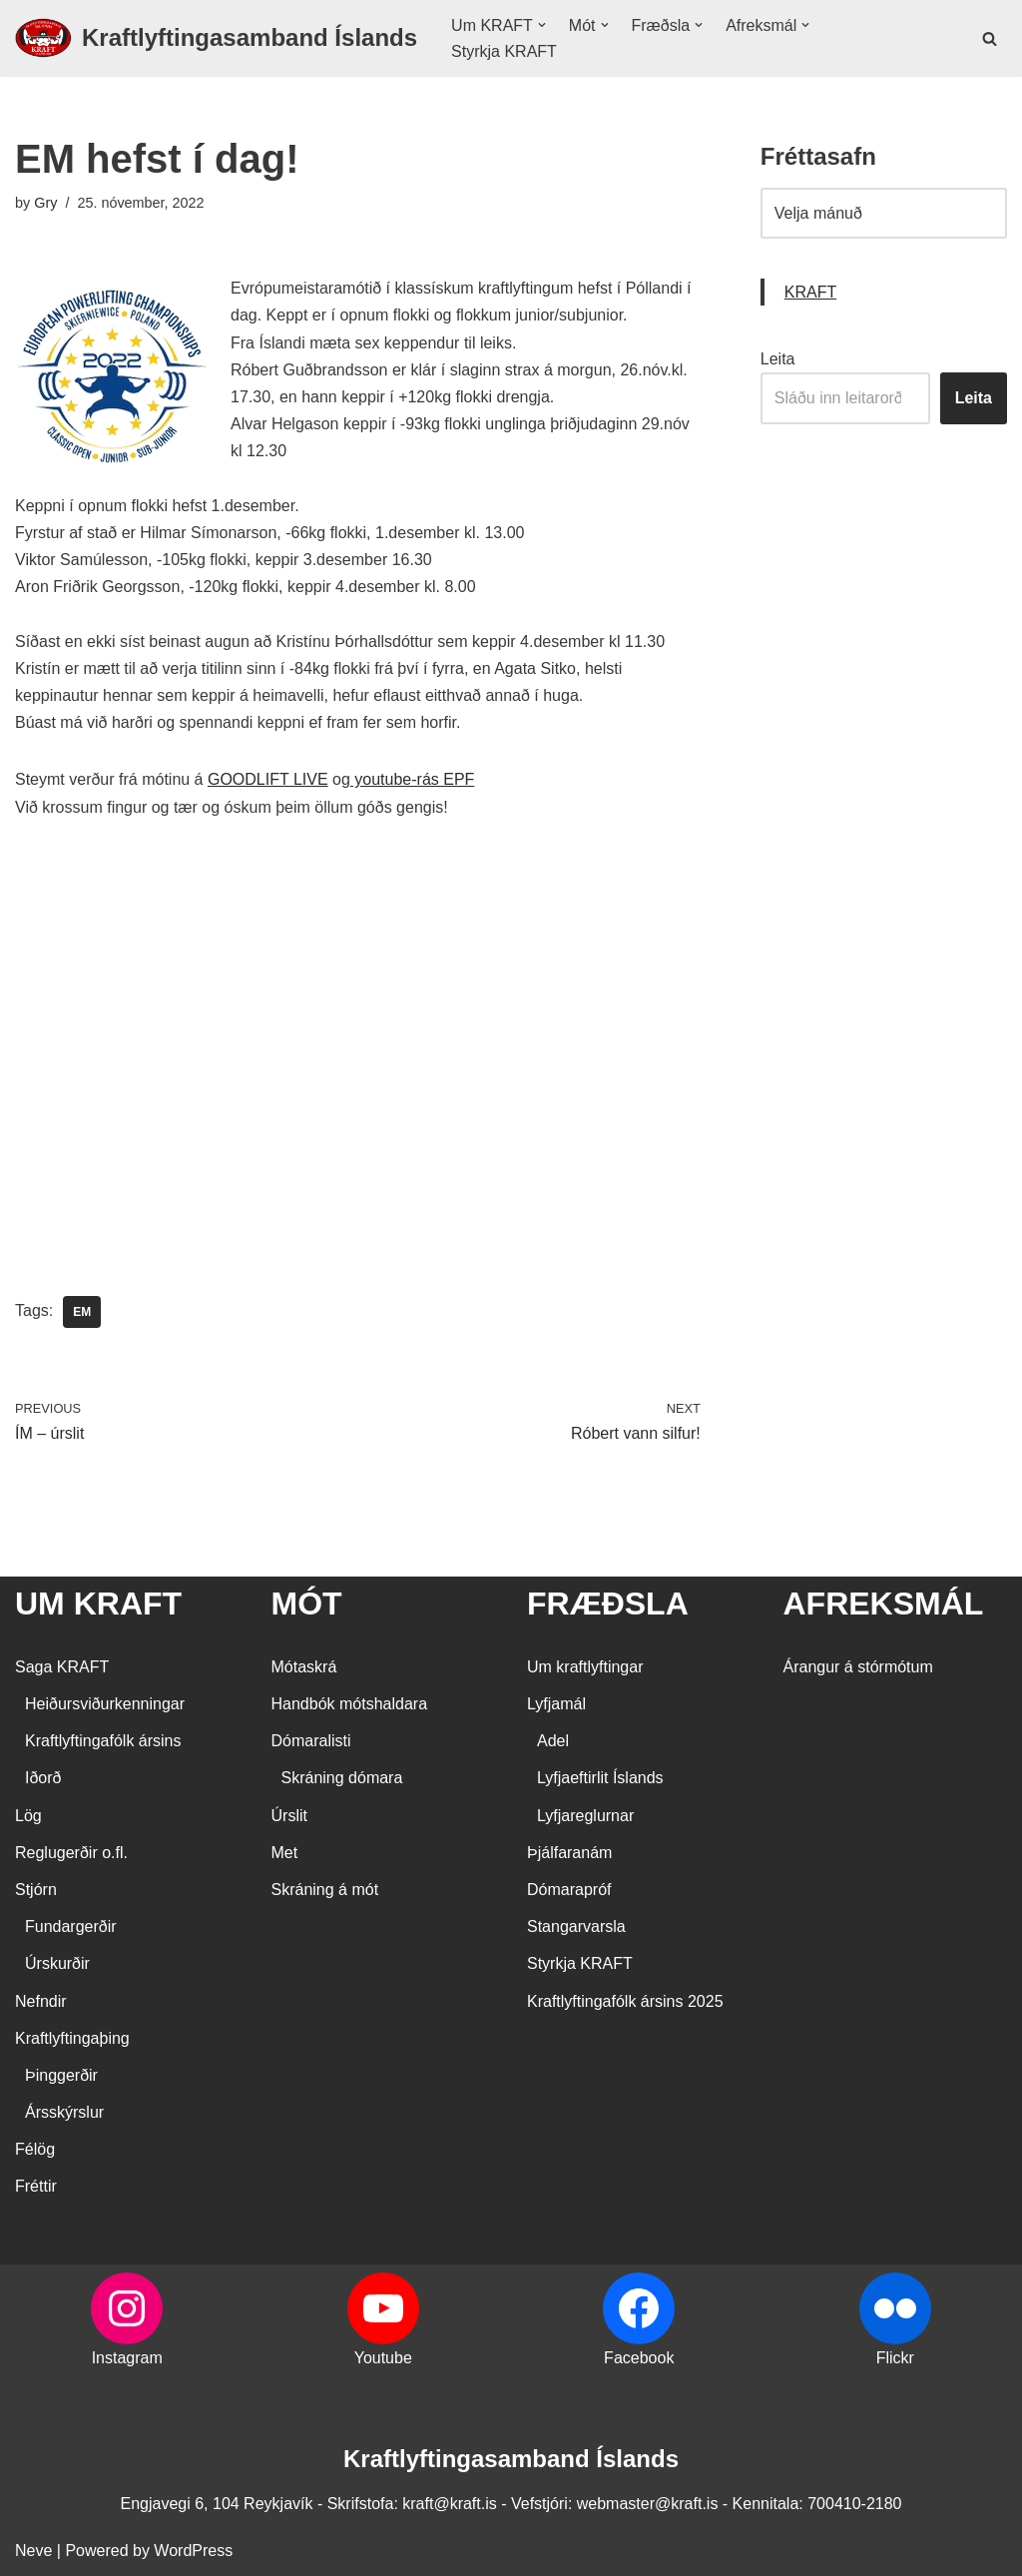 This screenshot has width=1022, height=2576. What do you see at coordinates (71, 1927) in the screenshot?
I see `Fundargerðir` at bounding box center [71, 1927].